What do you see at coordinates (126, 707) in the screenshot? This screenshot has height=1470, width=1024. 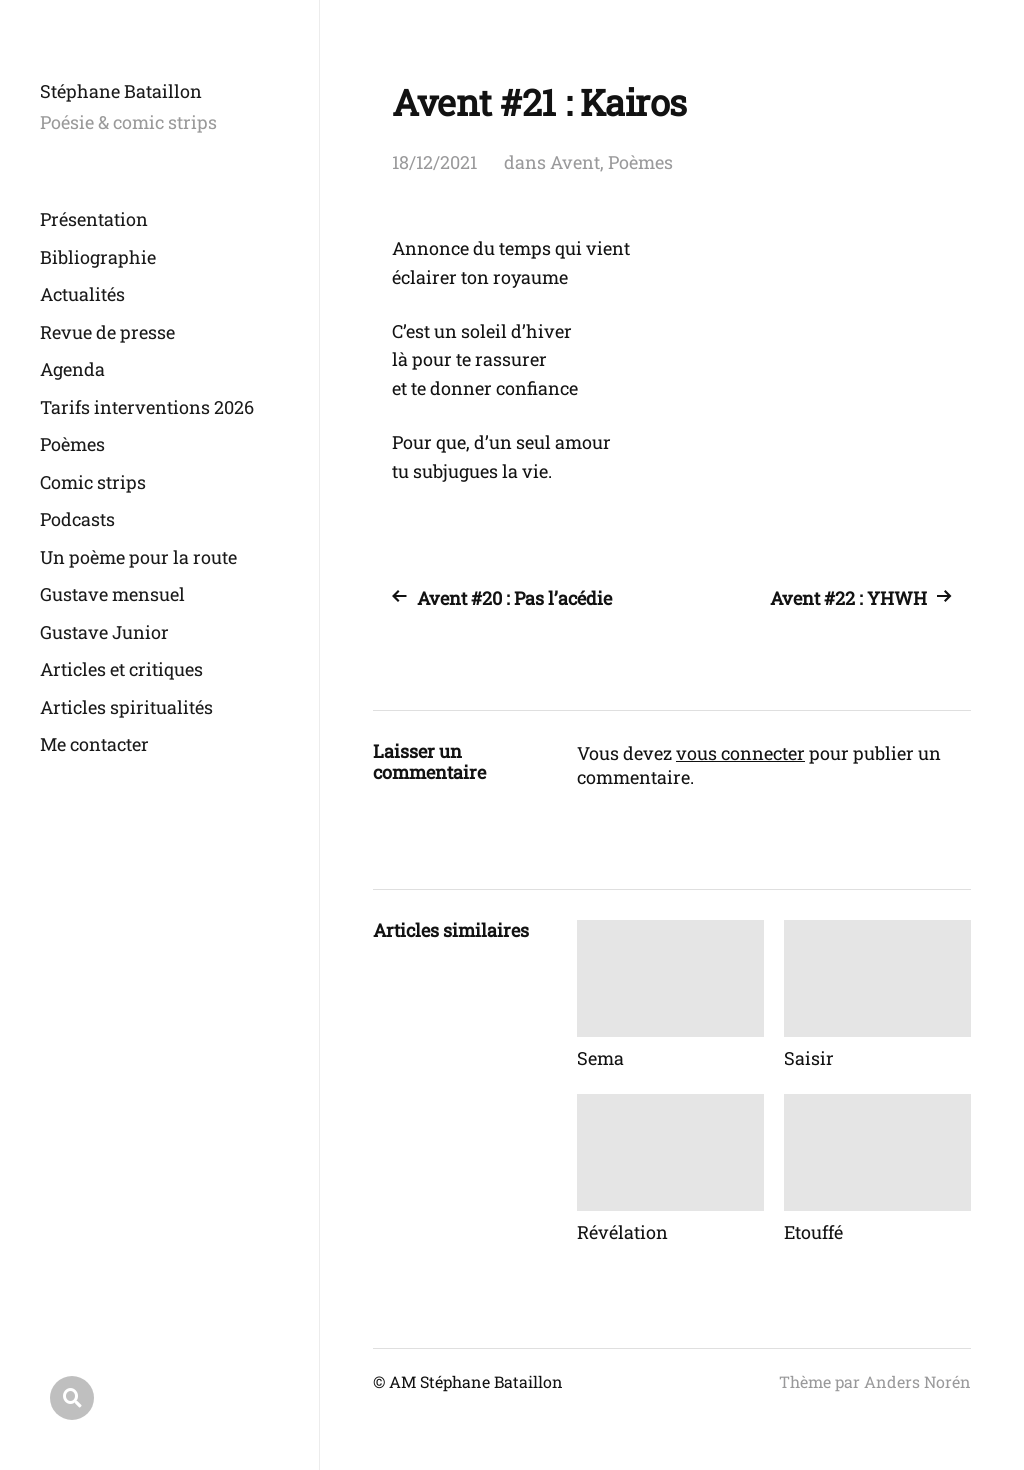 I see `Articles spiritualités` at bounding box center [126, 707].